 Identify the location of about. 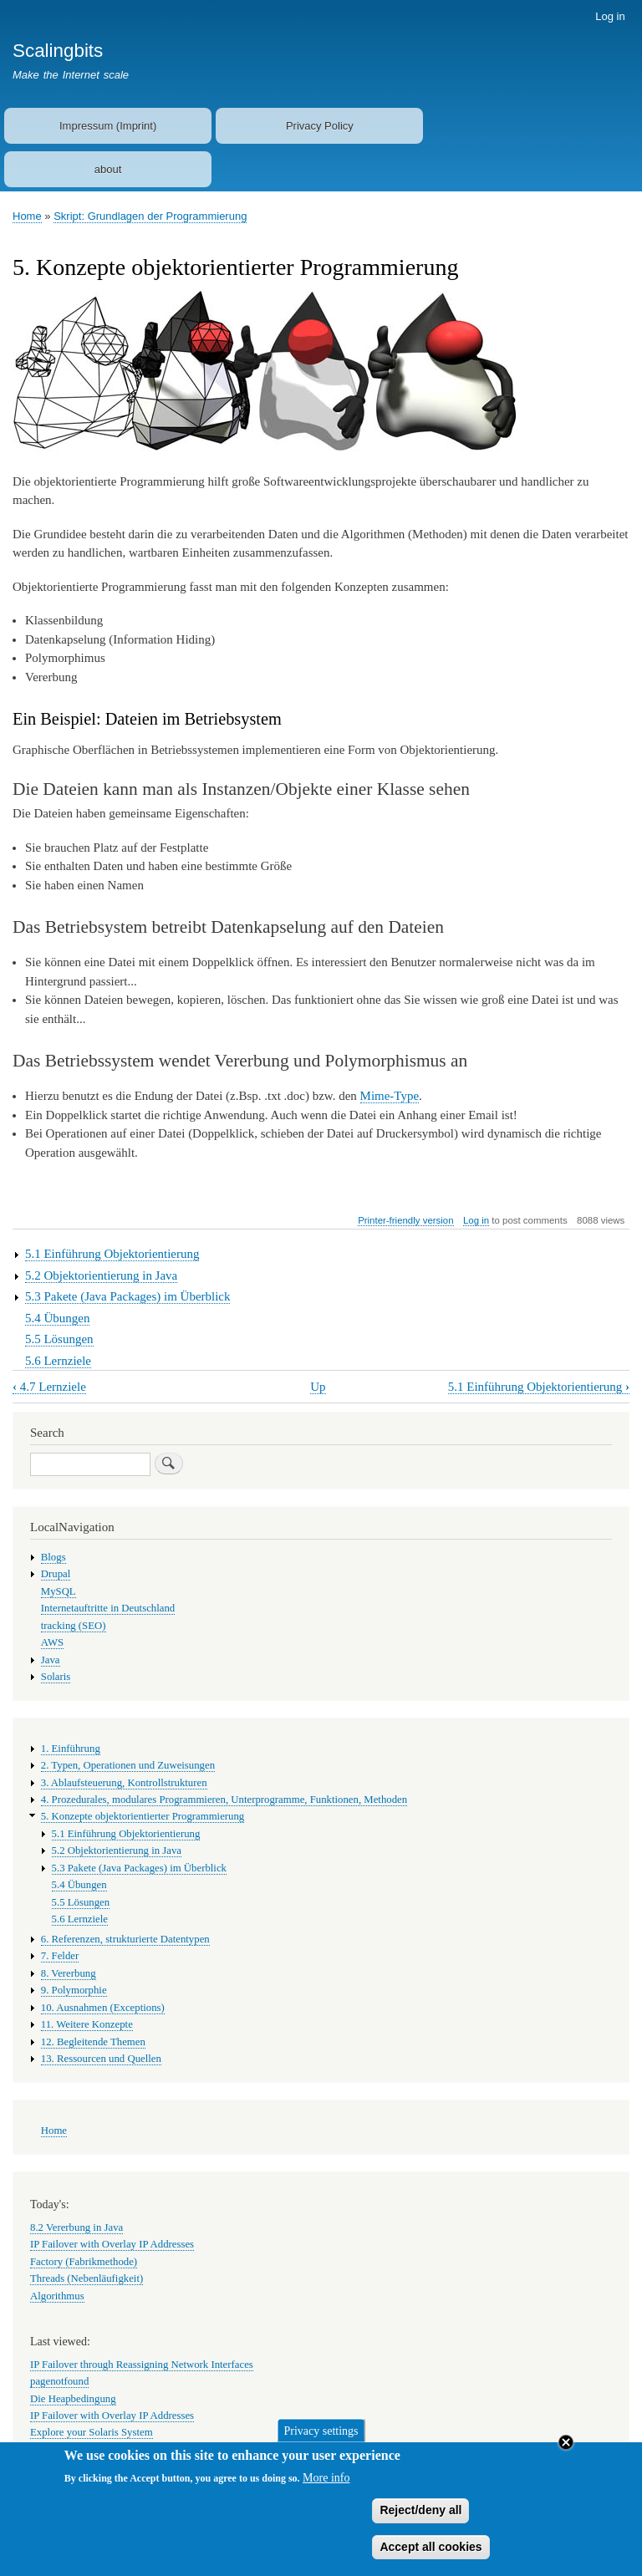
(108, 169).